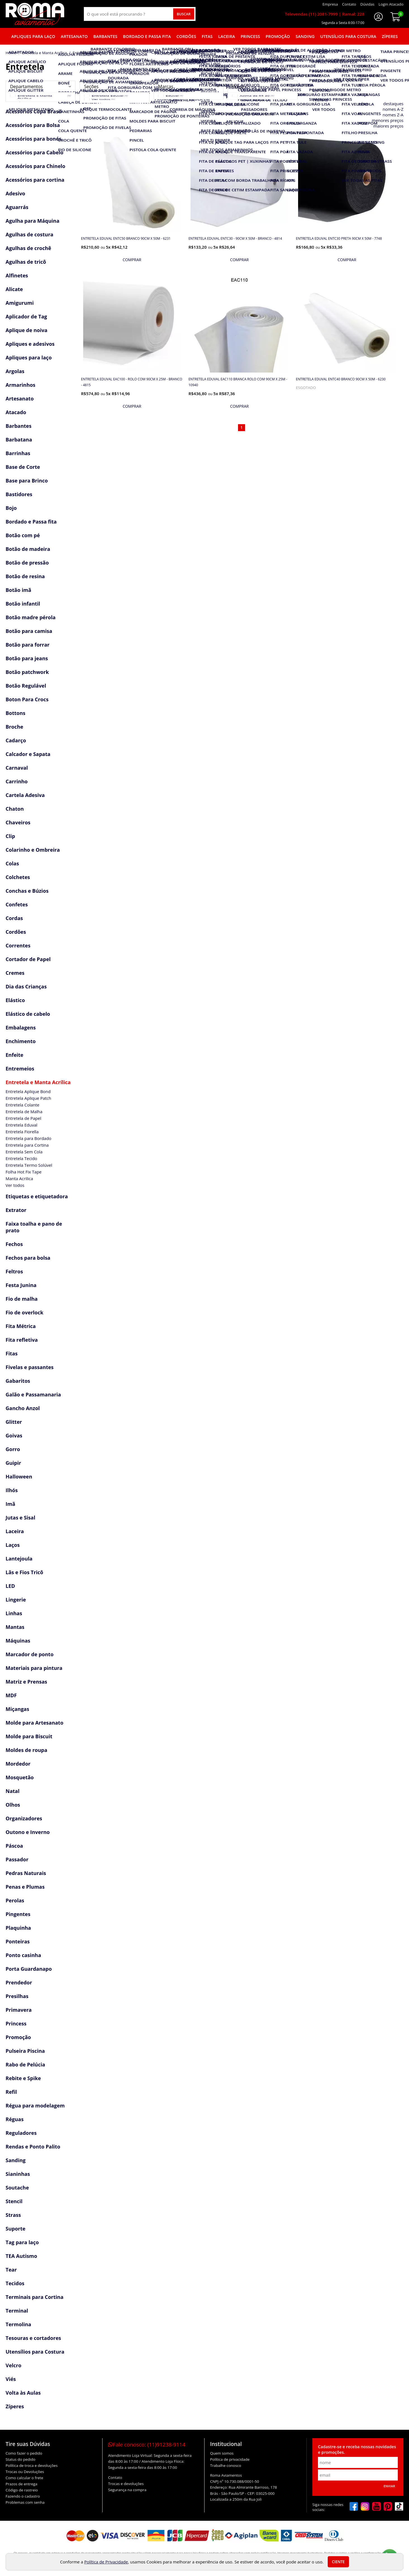 The width and height of the screenshot is (409, 2576). What do you see at coordinates (13, 1804) in the screenshot?
I see `Olhos` at bounding box center [13, 1804].